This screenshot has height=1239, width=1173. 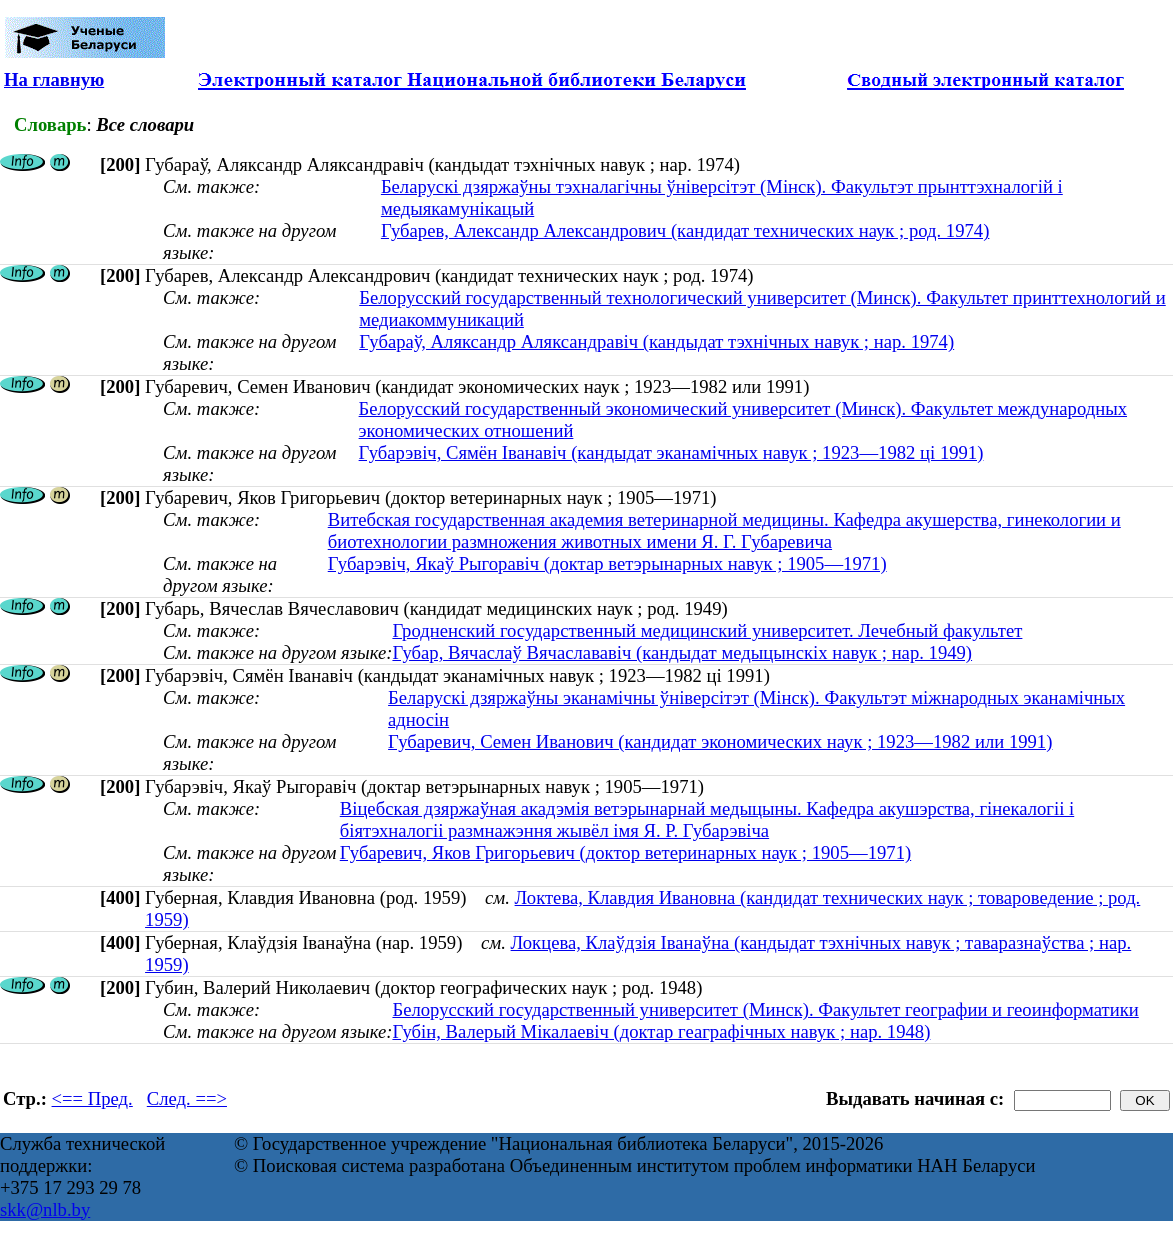 What do you see at coordinates (671, 452) in the screenshot?
I see `Губарэвіч, Сямён Іванавіч (кандыдат эканамічных навук ; 1923—1982 ці 1991)` at bounding box center [671, 452].